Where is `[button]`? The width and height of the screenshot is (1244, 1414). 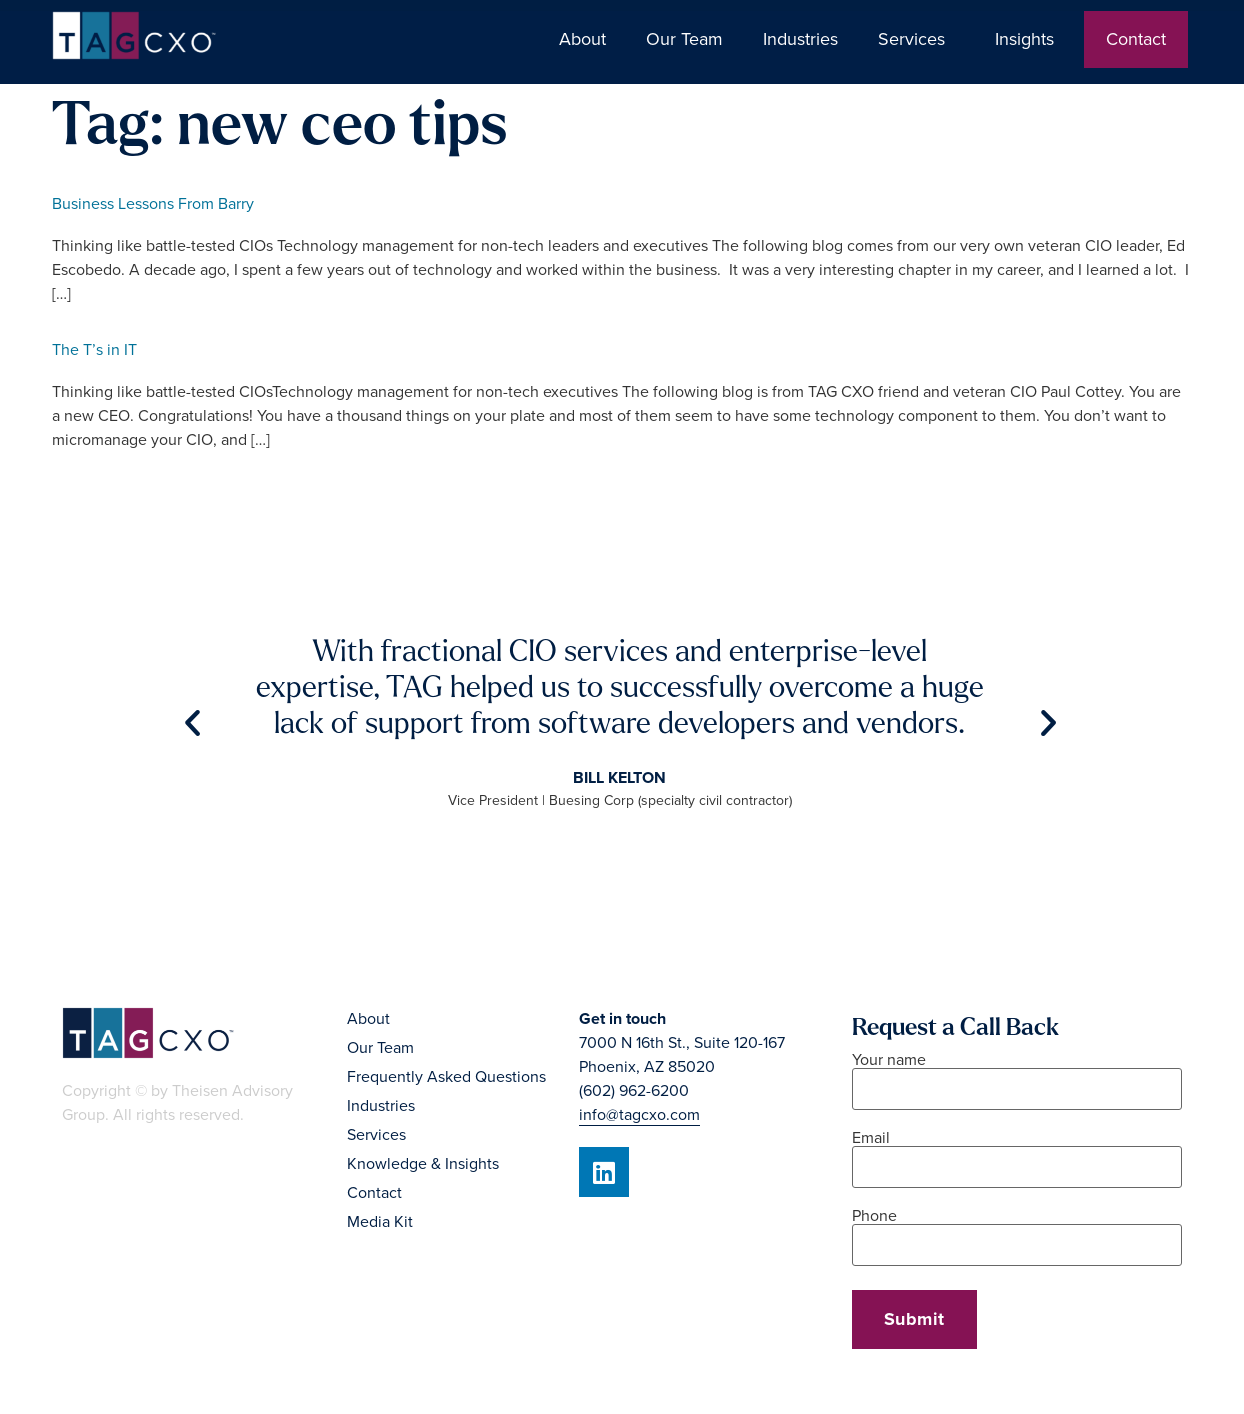
[button] is located at coordinates (192, 722).